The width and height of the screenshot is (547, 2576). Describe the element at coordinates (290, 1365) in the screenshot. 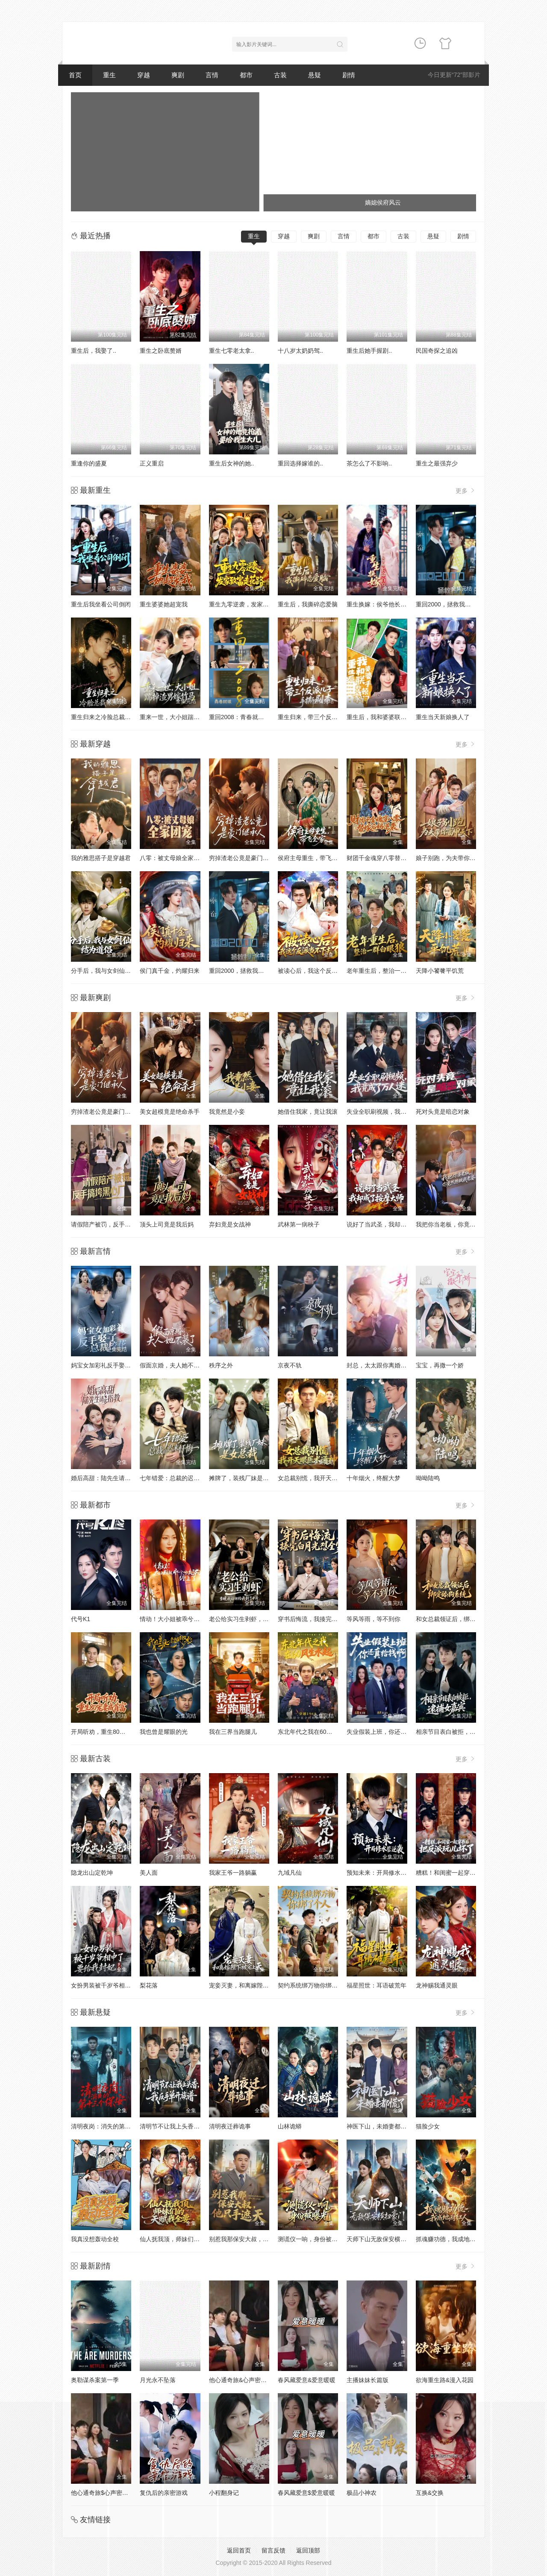

I see `京夜不轨` at that location.